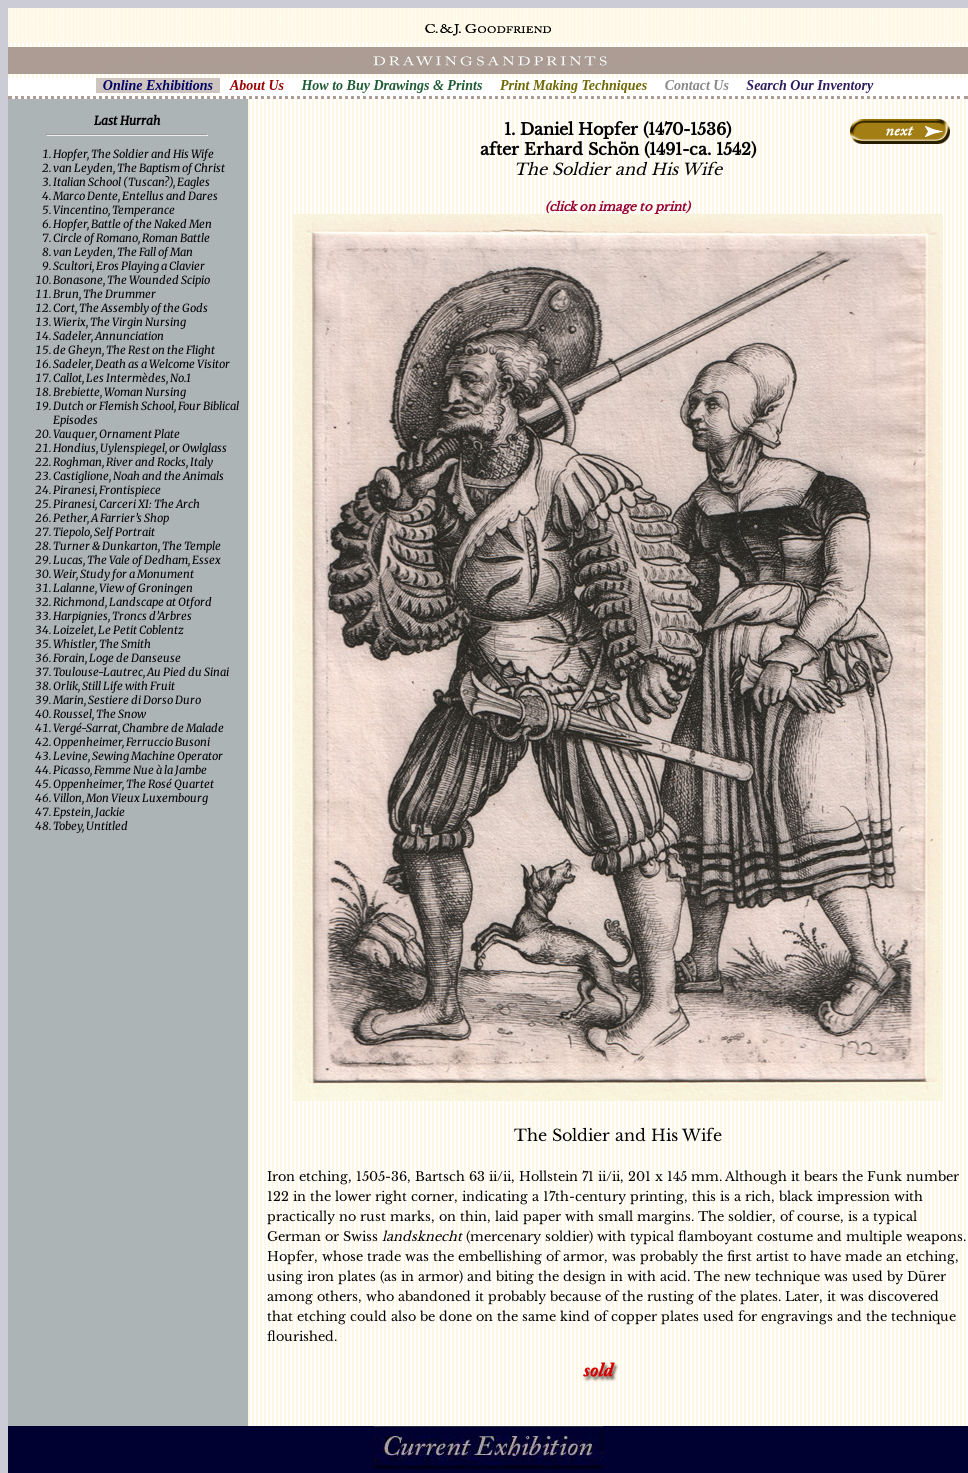  I want to click on Vauquer, Ornament Plate, so click(116, 434).